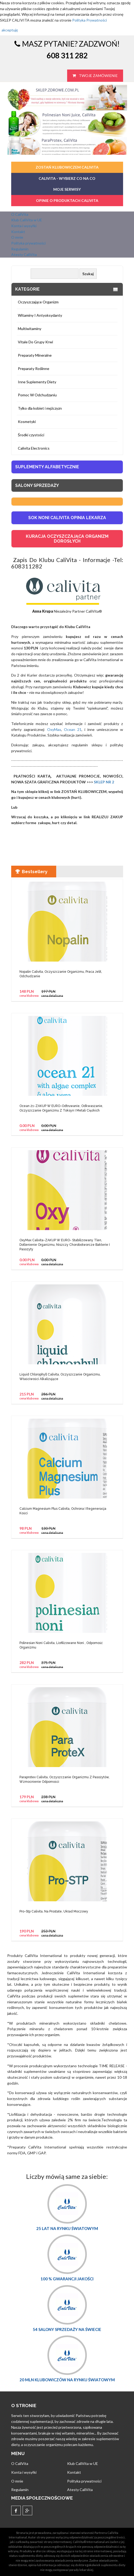 The width and height of the screenshot is (134, 2576). Describe the element at coordinates (67, 539) in the screenshot. I see `KURACJA OCZYSZCZAJĄCA ORGANIZM DOROSŁYCH` at that location.